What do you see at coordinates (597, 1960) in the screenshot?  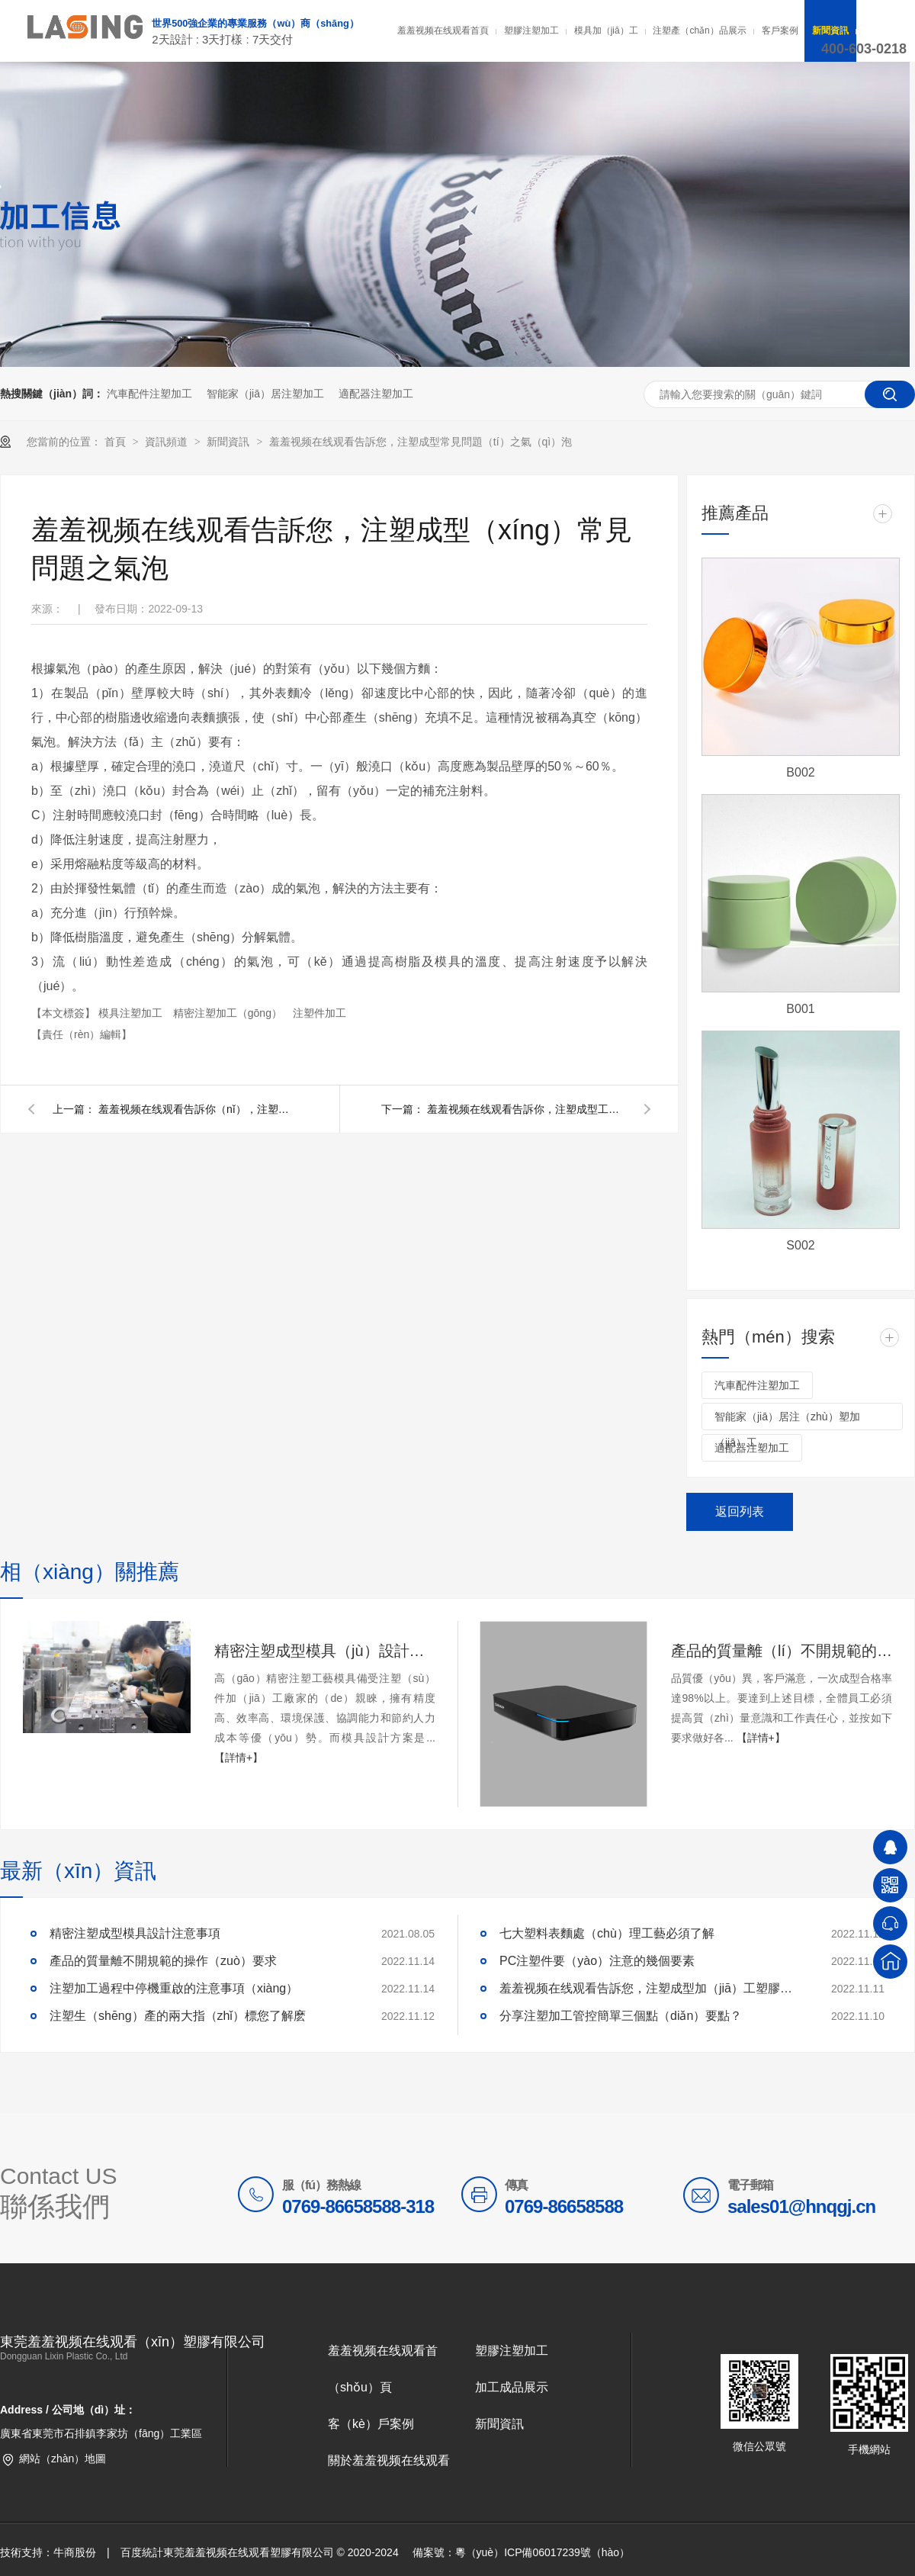 I see `PC注塑件要（yào）注意的幾個要素` at bounding box center [597, 1960].